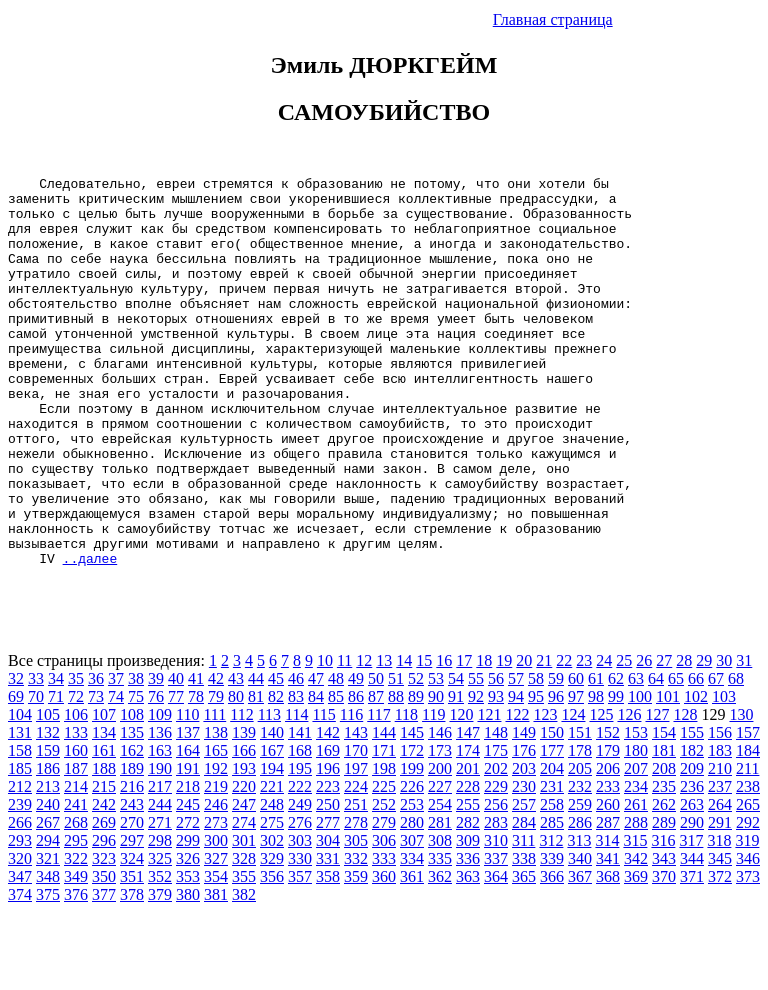  I want to click on 254, so click(440, 882).